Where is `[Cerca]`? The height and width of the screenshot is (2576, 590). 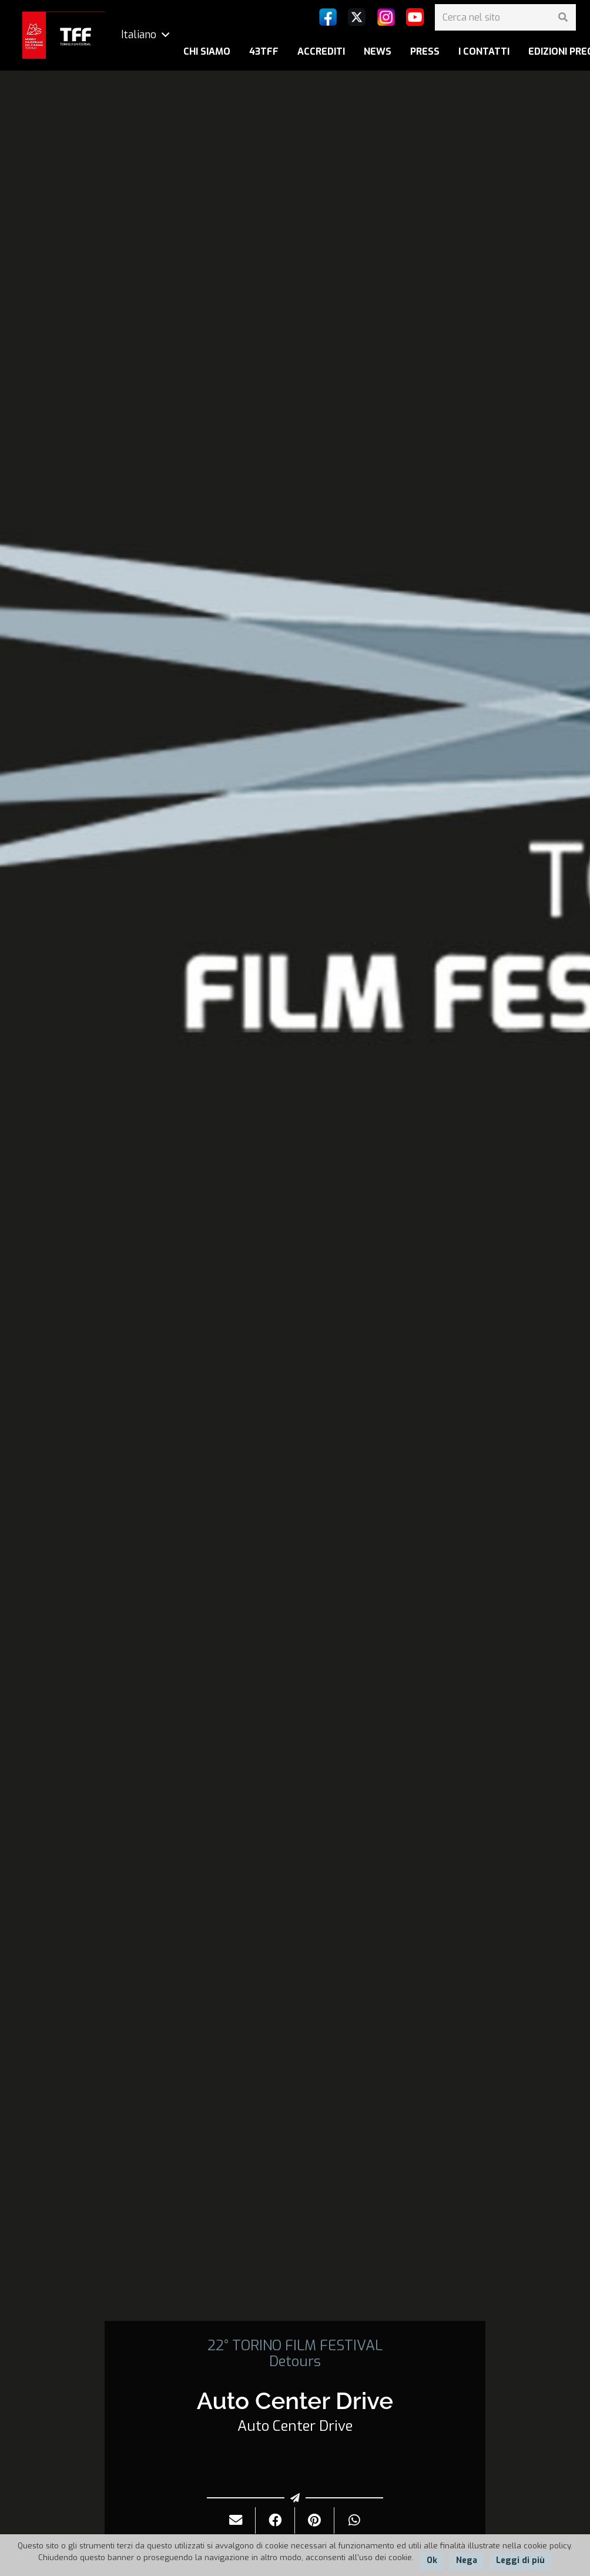
[Cerca] is located at coordinates (562, 17).